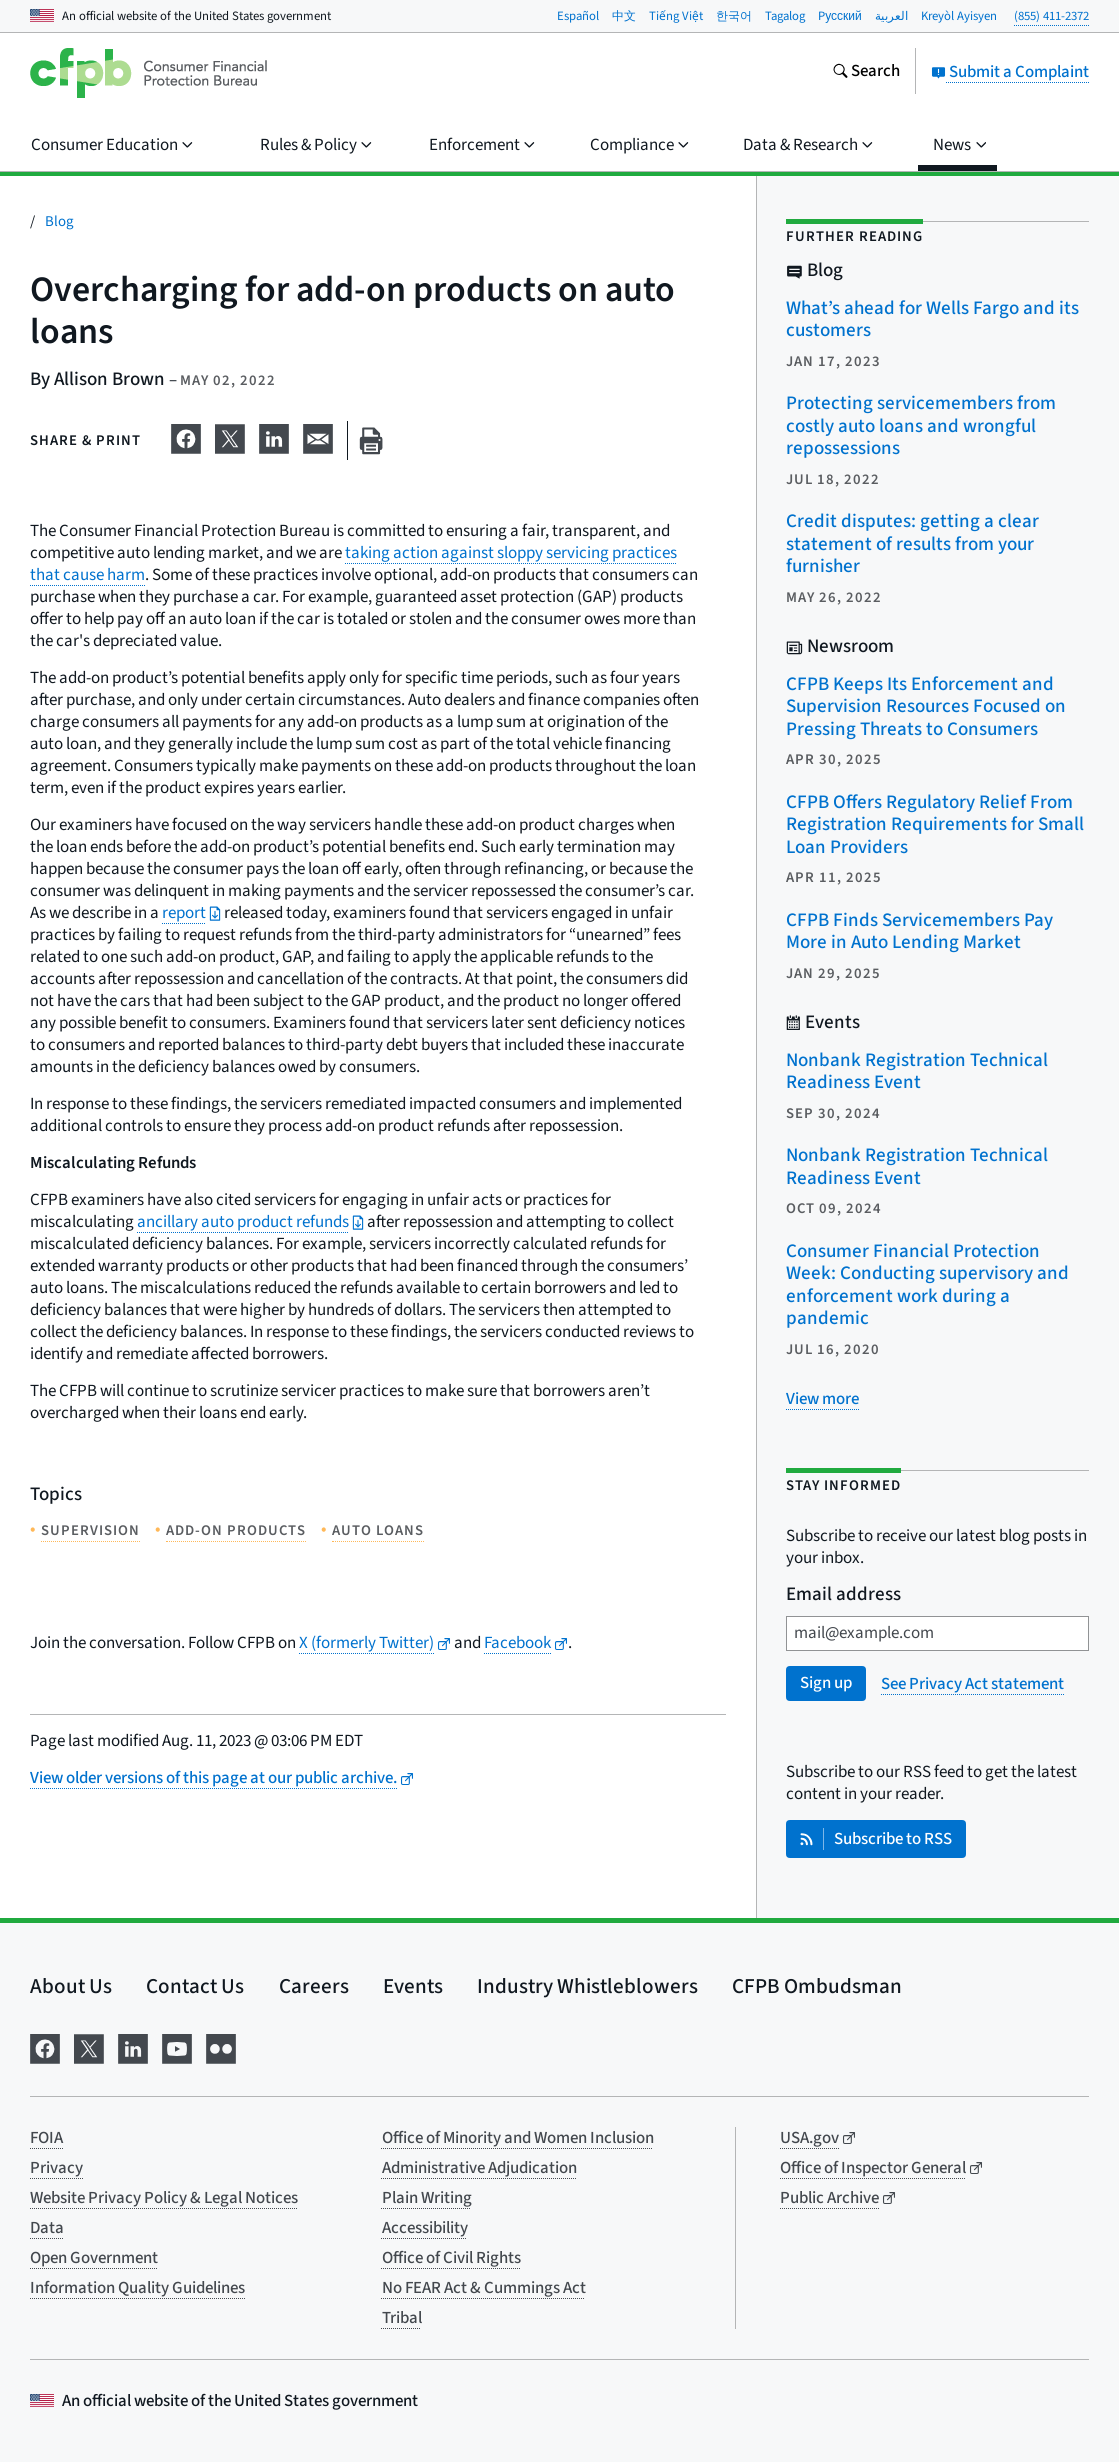  Describe the element at coordinates (133, 2046) in the screenshot. I see `[Visit us on LinkedIn]` at that location.